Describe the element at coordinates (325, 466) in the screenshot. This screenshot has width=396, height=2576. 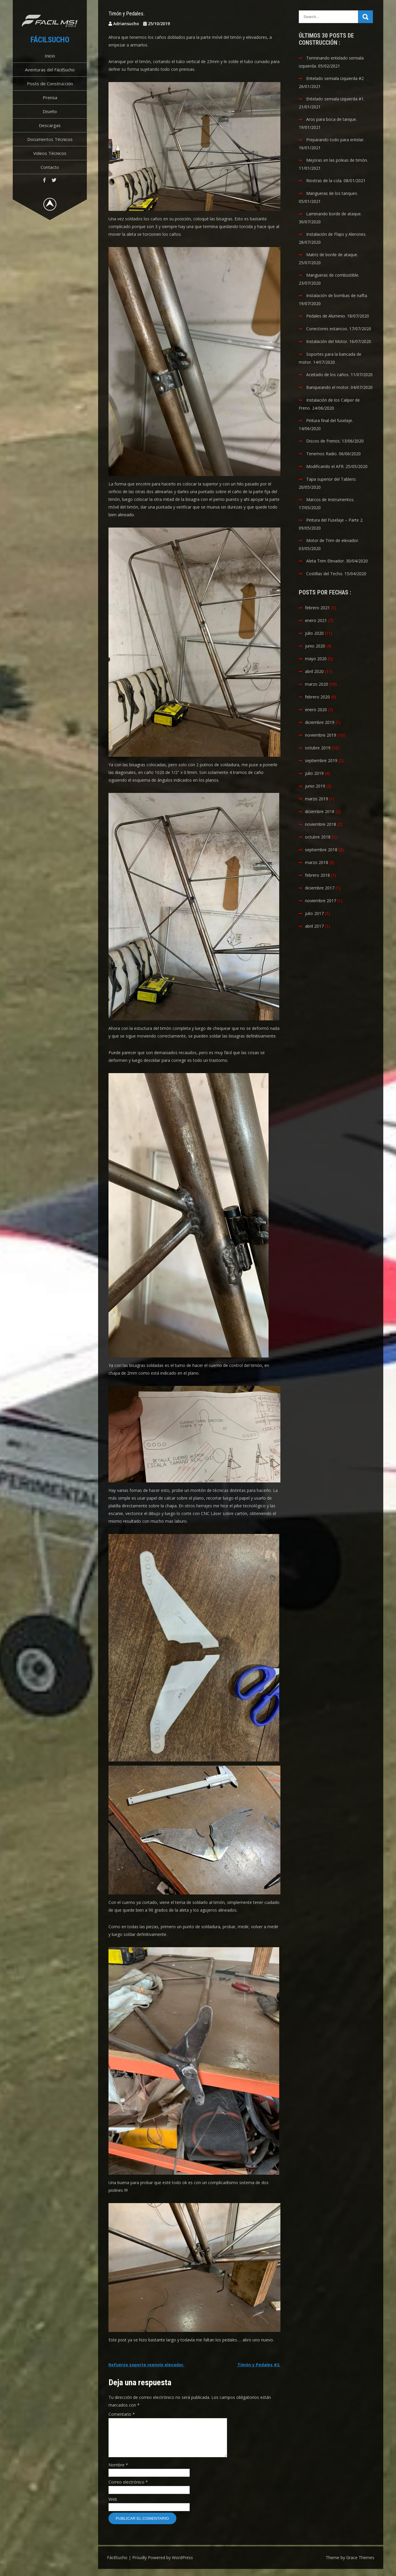
I see `Modificando el AFR.` at that location.